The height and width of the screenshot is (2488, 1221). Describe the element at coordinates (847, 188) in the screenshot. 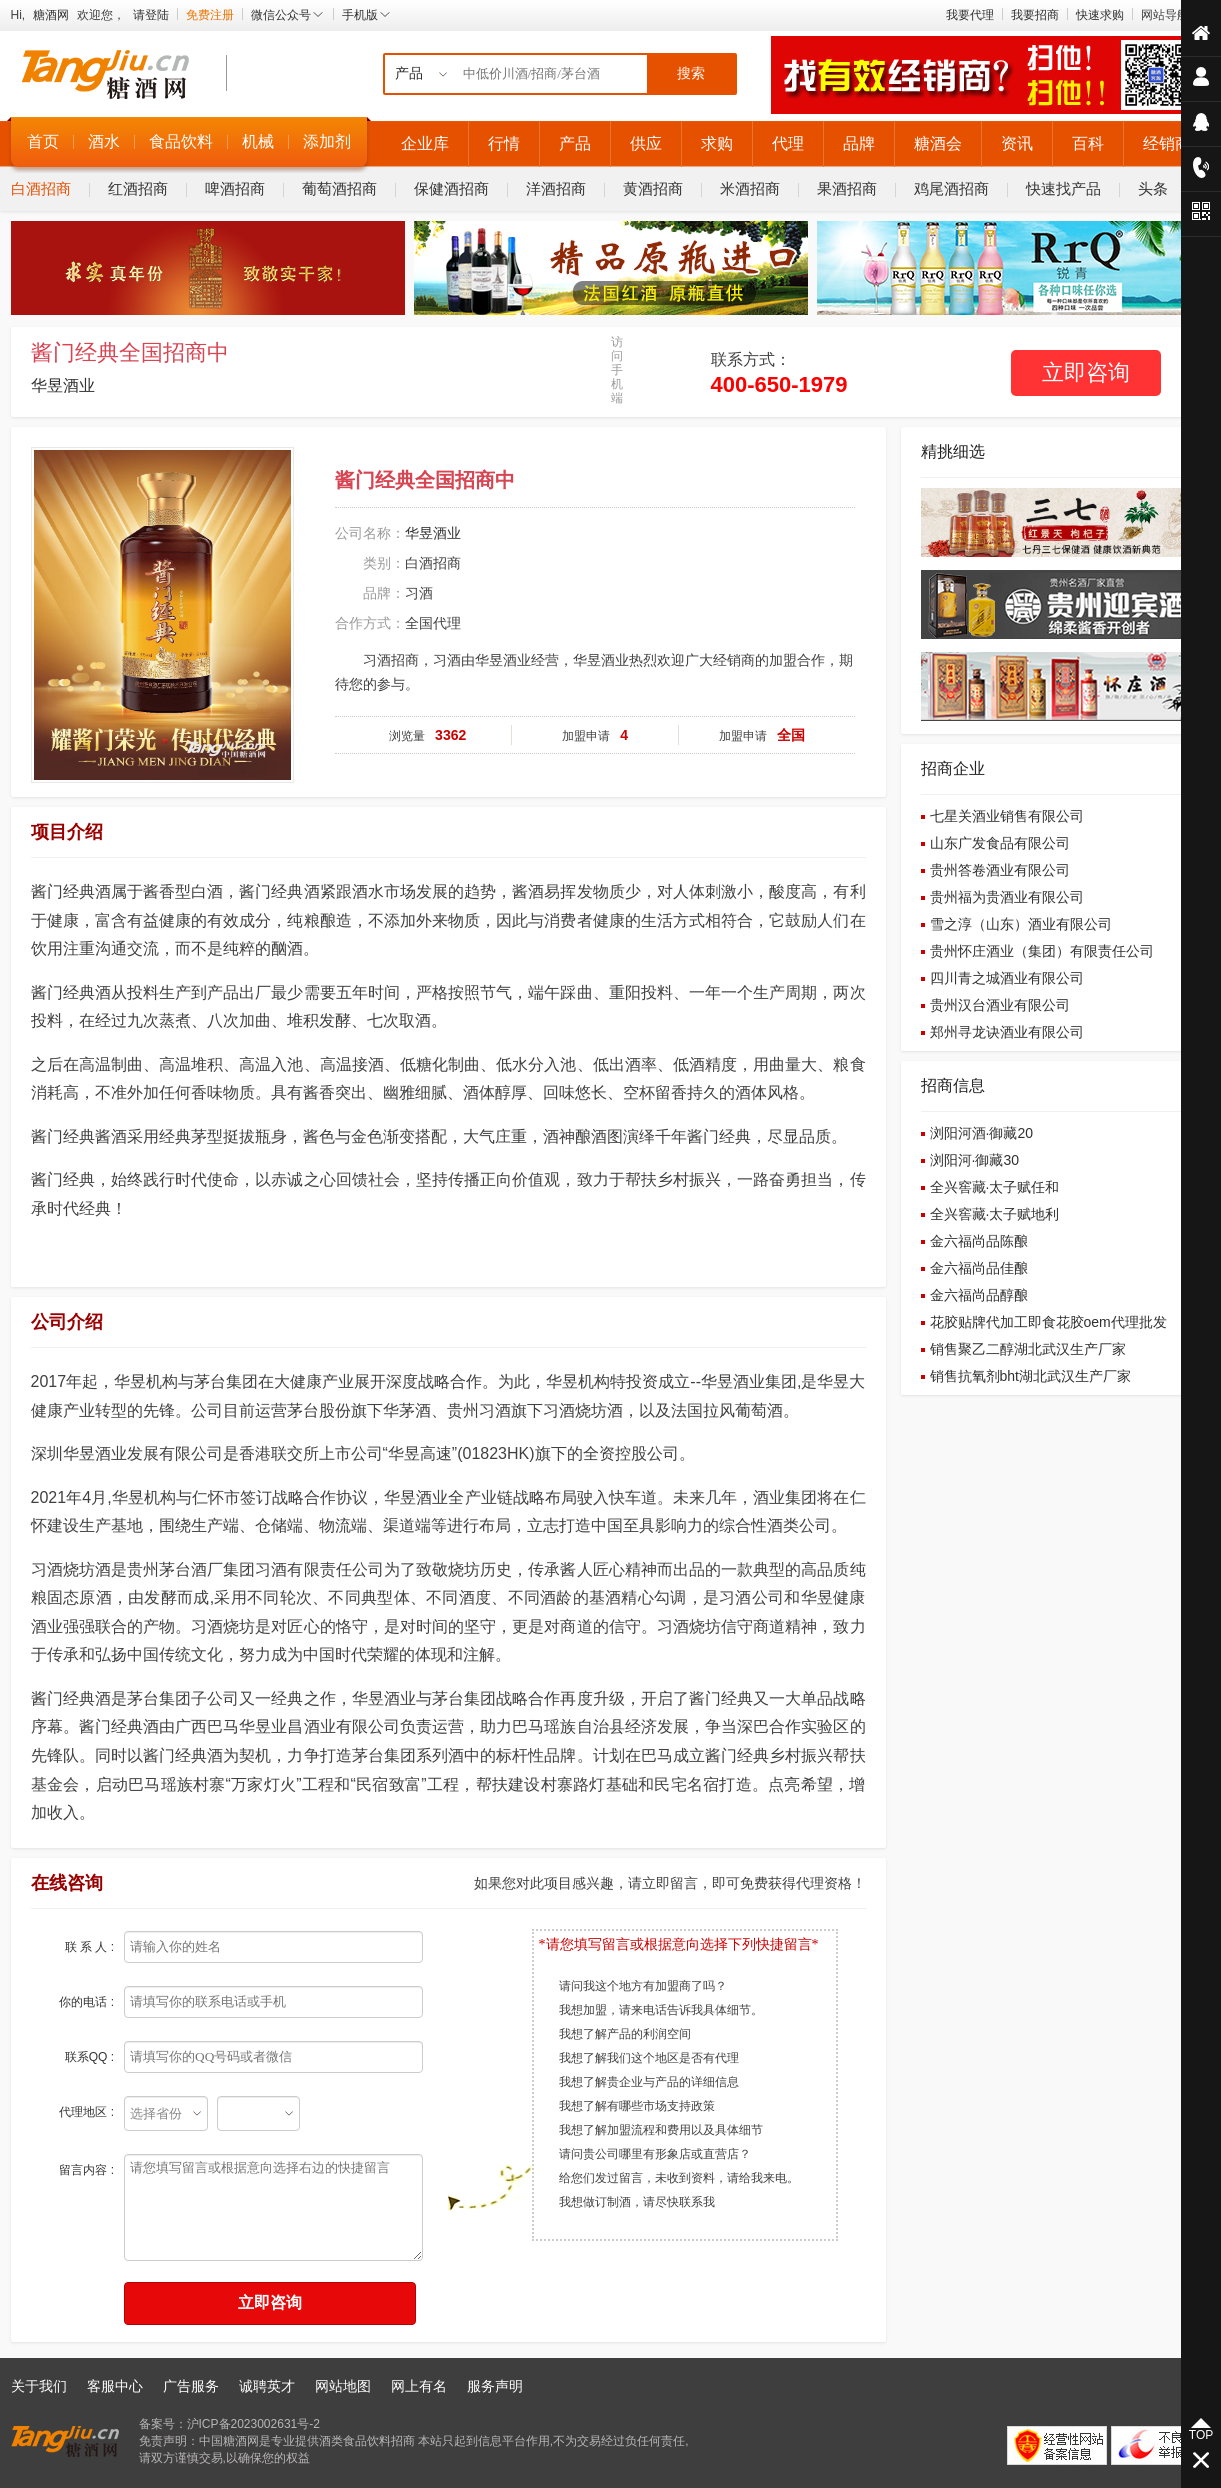

I see `果酒招商` at that location.